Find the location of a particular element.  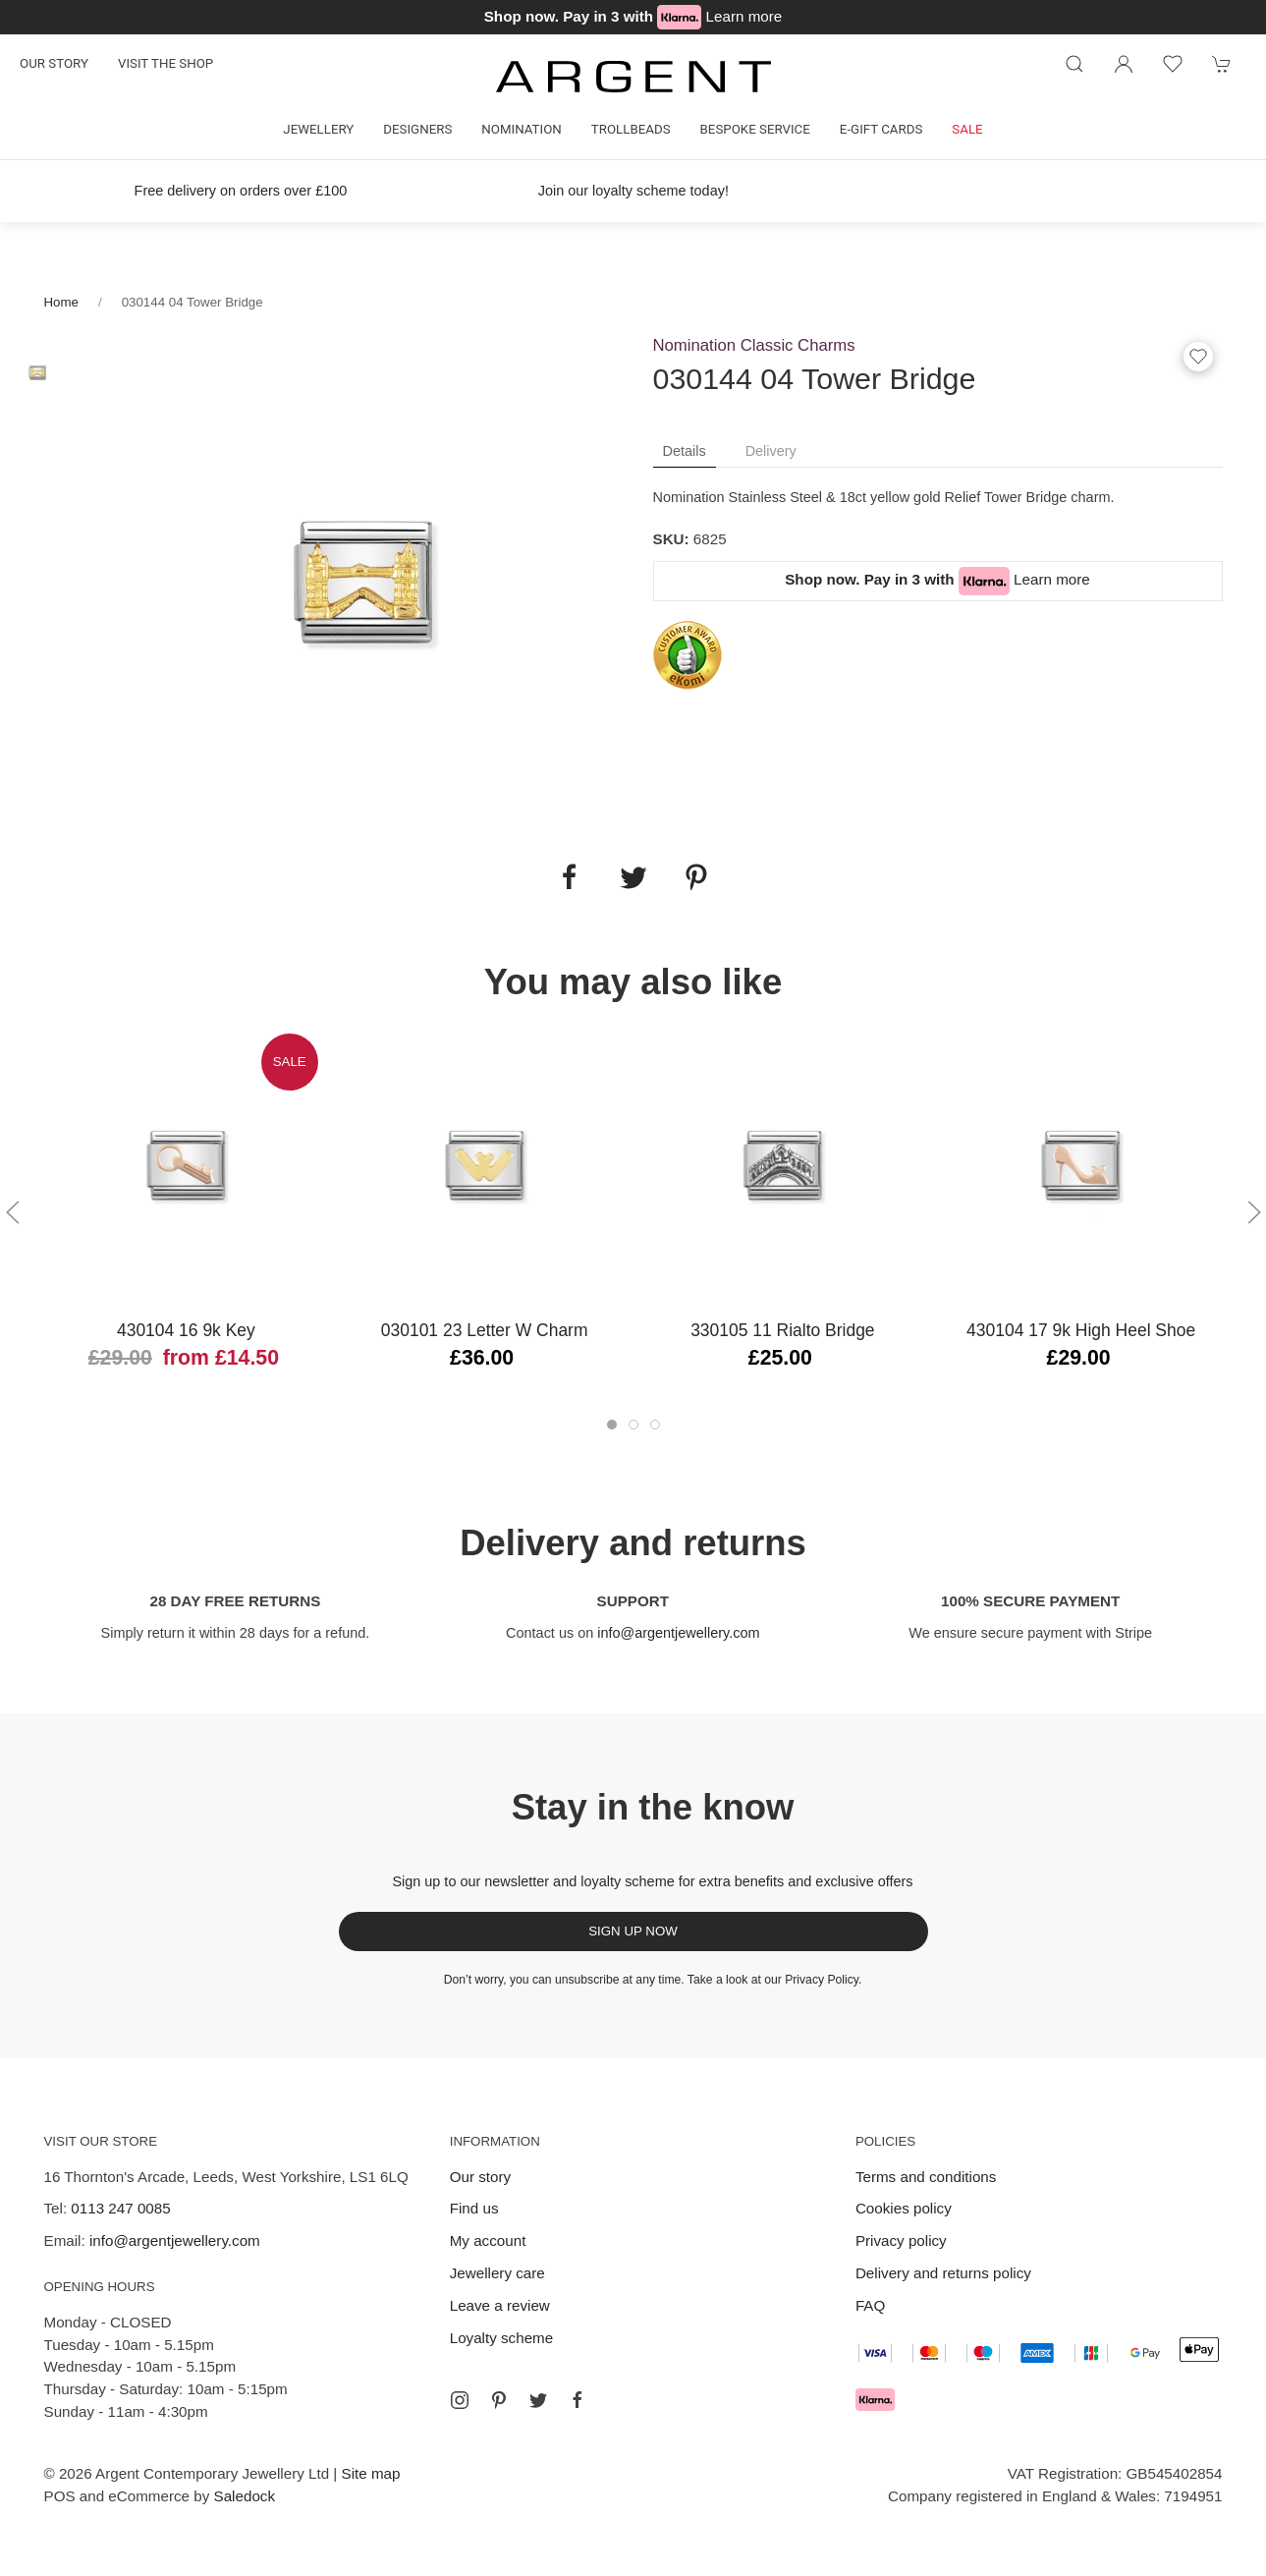

Our story is located at coordinates (54, 63).